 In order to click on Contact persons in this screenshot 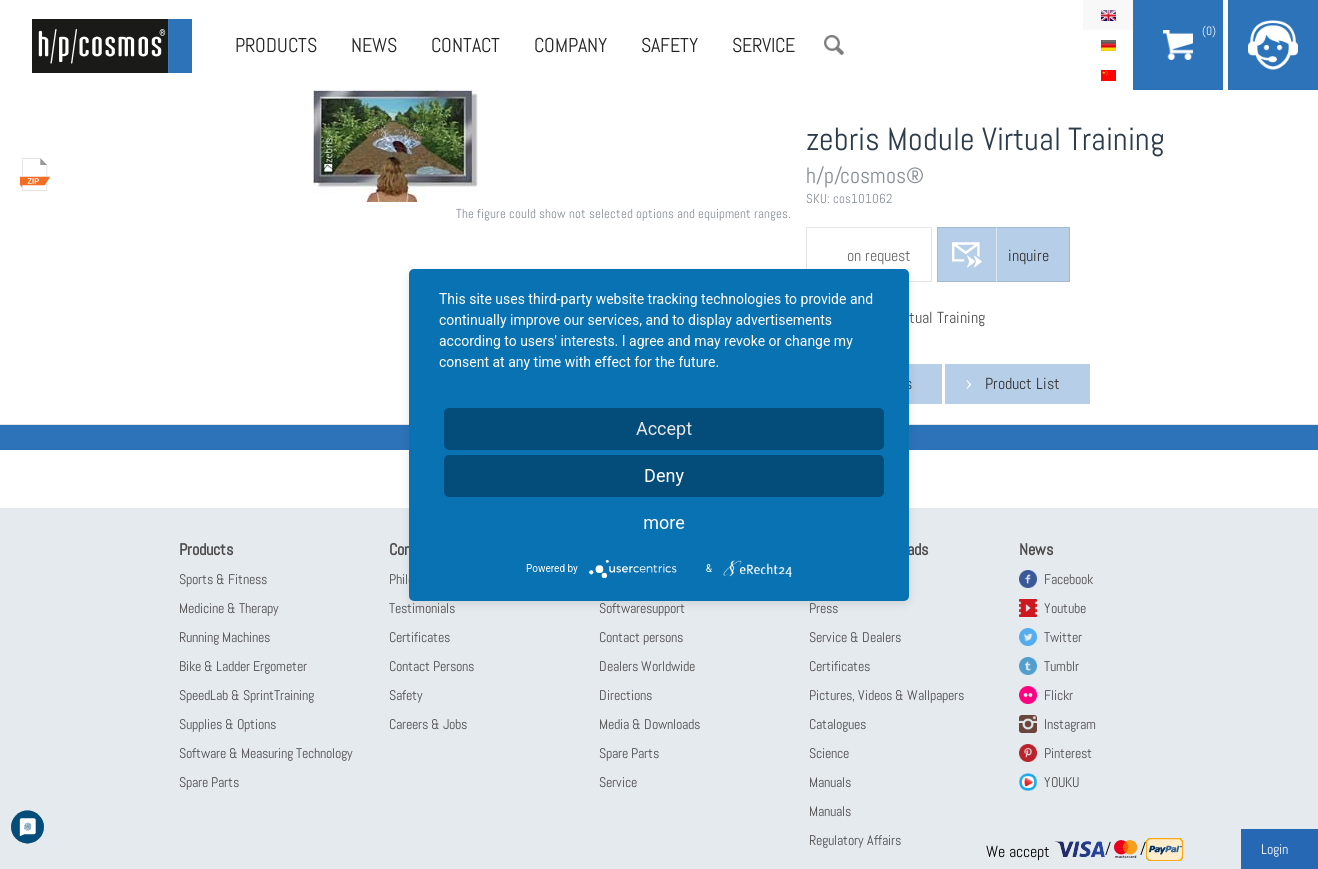, I will do `click(641, 637)`.